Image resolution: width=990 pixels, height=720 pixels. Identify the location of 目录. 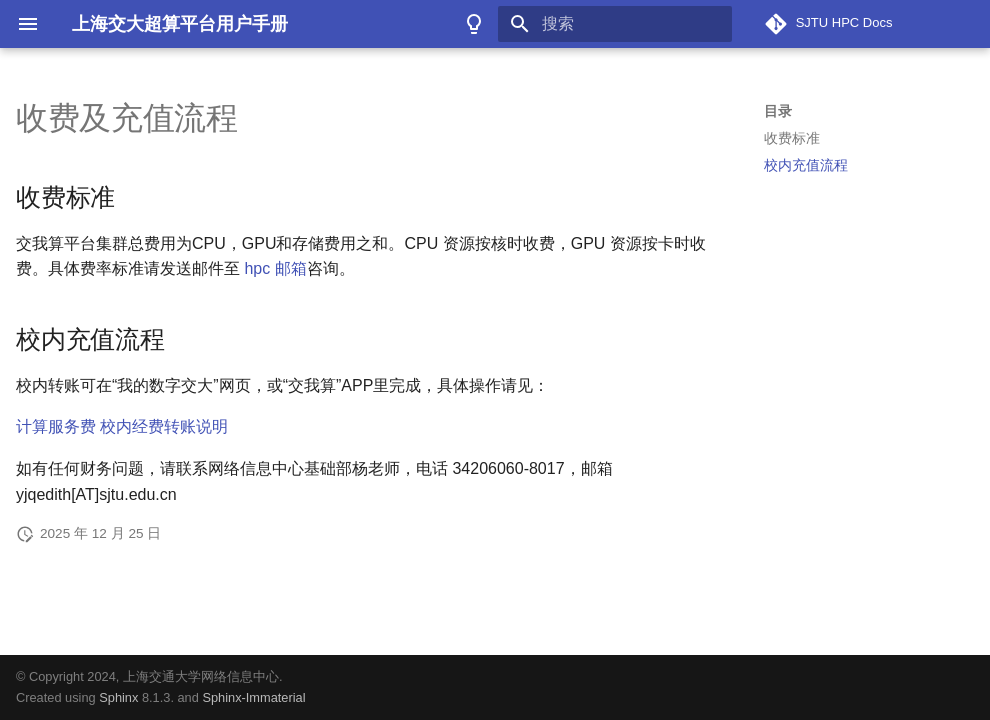
(778, 111).